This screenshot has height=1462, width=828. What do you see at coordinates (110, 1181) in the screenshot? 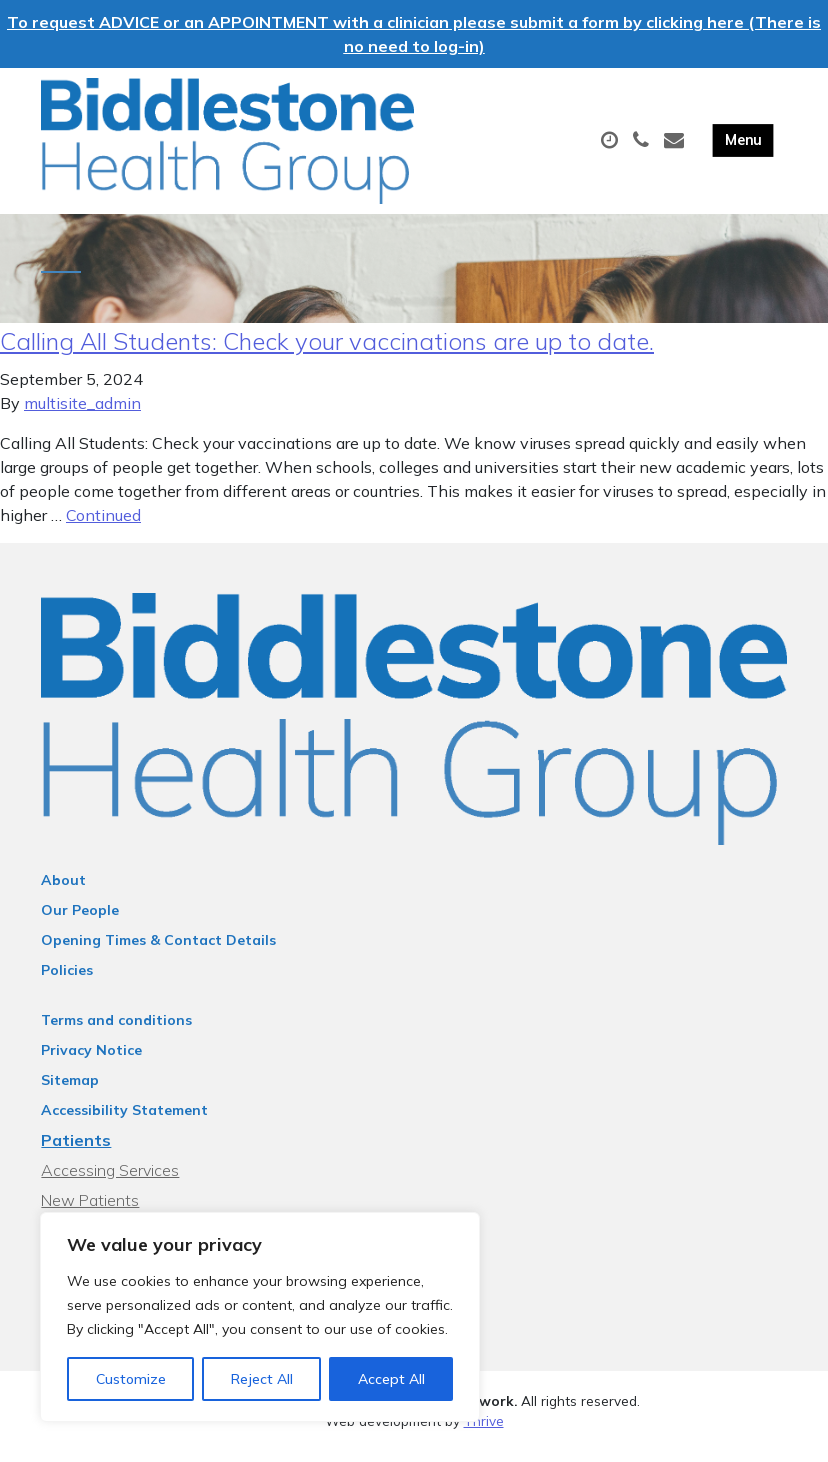
I see `Accessing Services` at bounding box center [110, 1181].